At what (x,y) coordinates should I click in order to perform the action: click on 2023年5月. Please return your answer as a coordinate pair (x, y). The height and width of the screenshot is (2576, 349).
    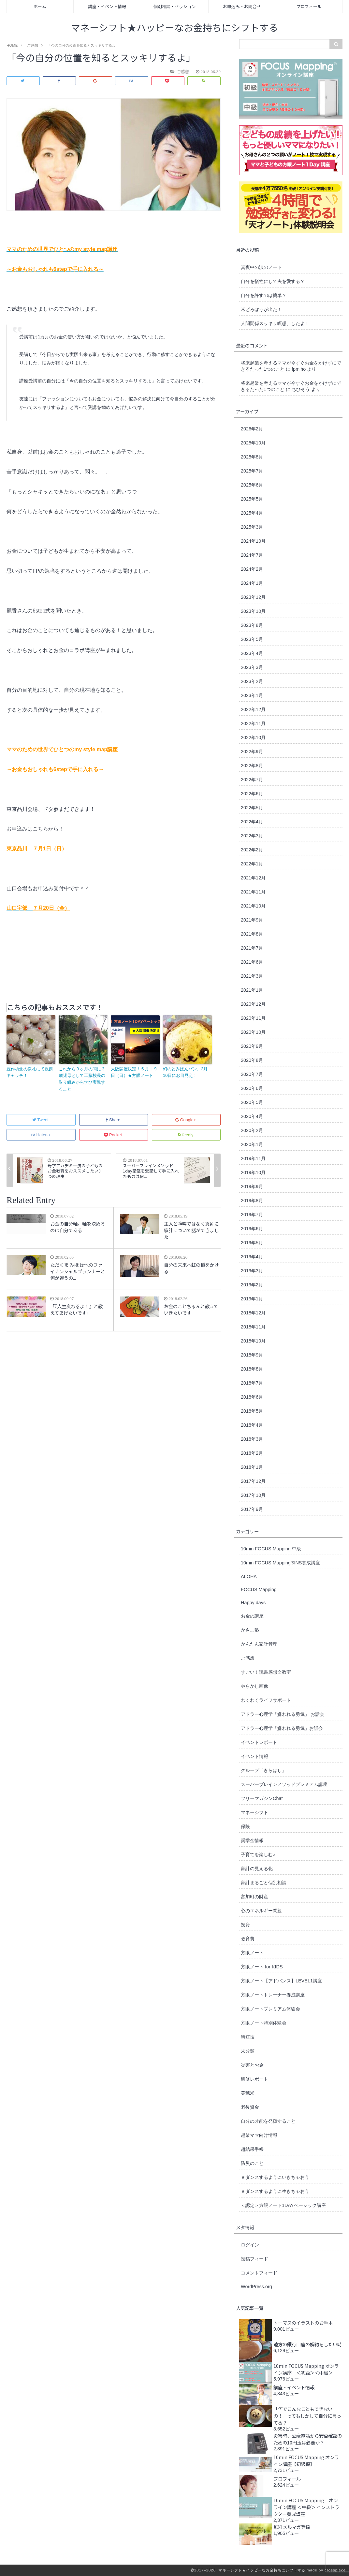
    Looking at the image, I should click on (252, 639).